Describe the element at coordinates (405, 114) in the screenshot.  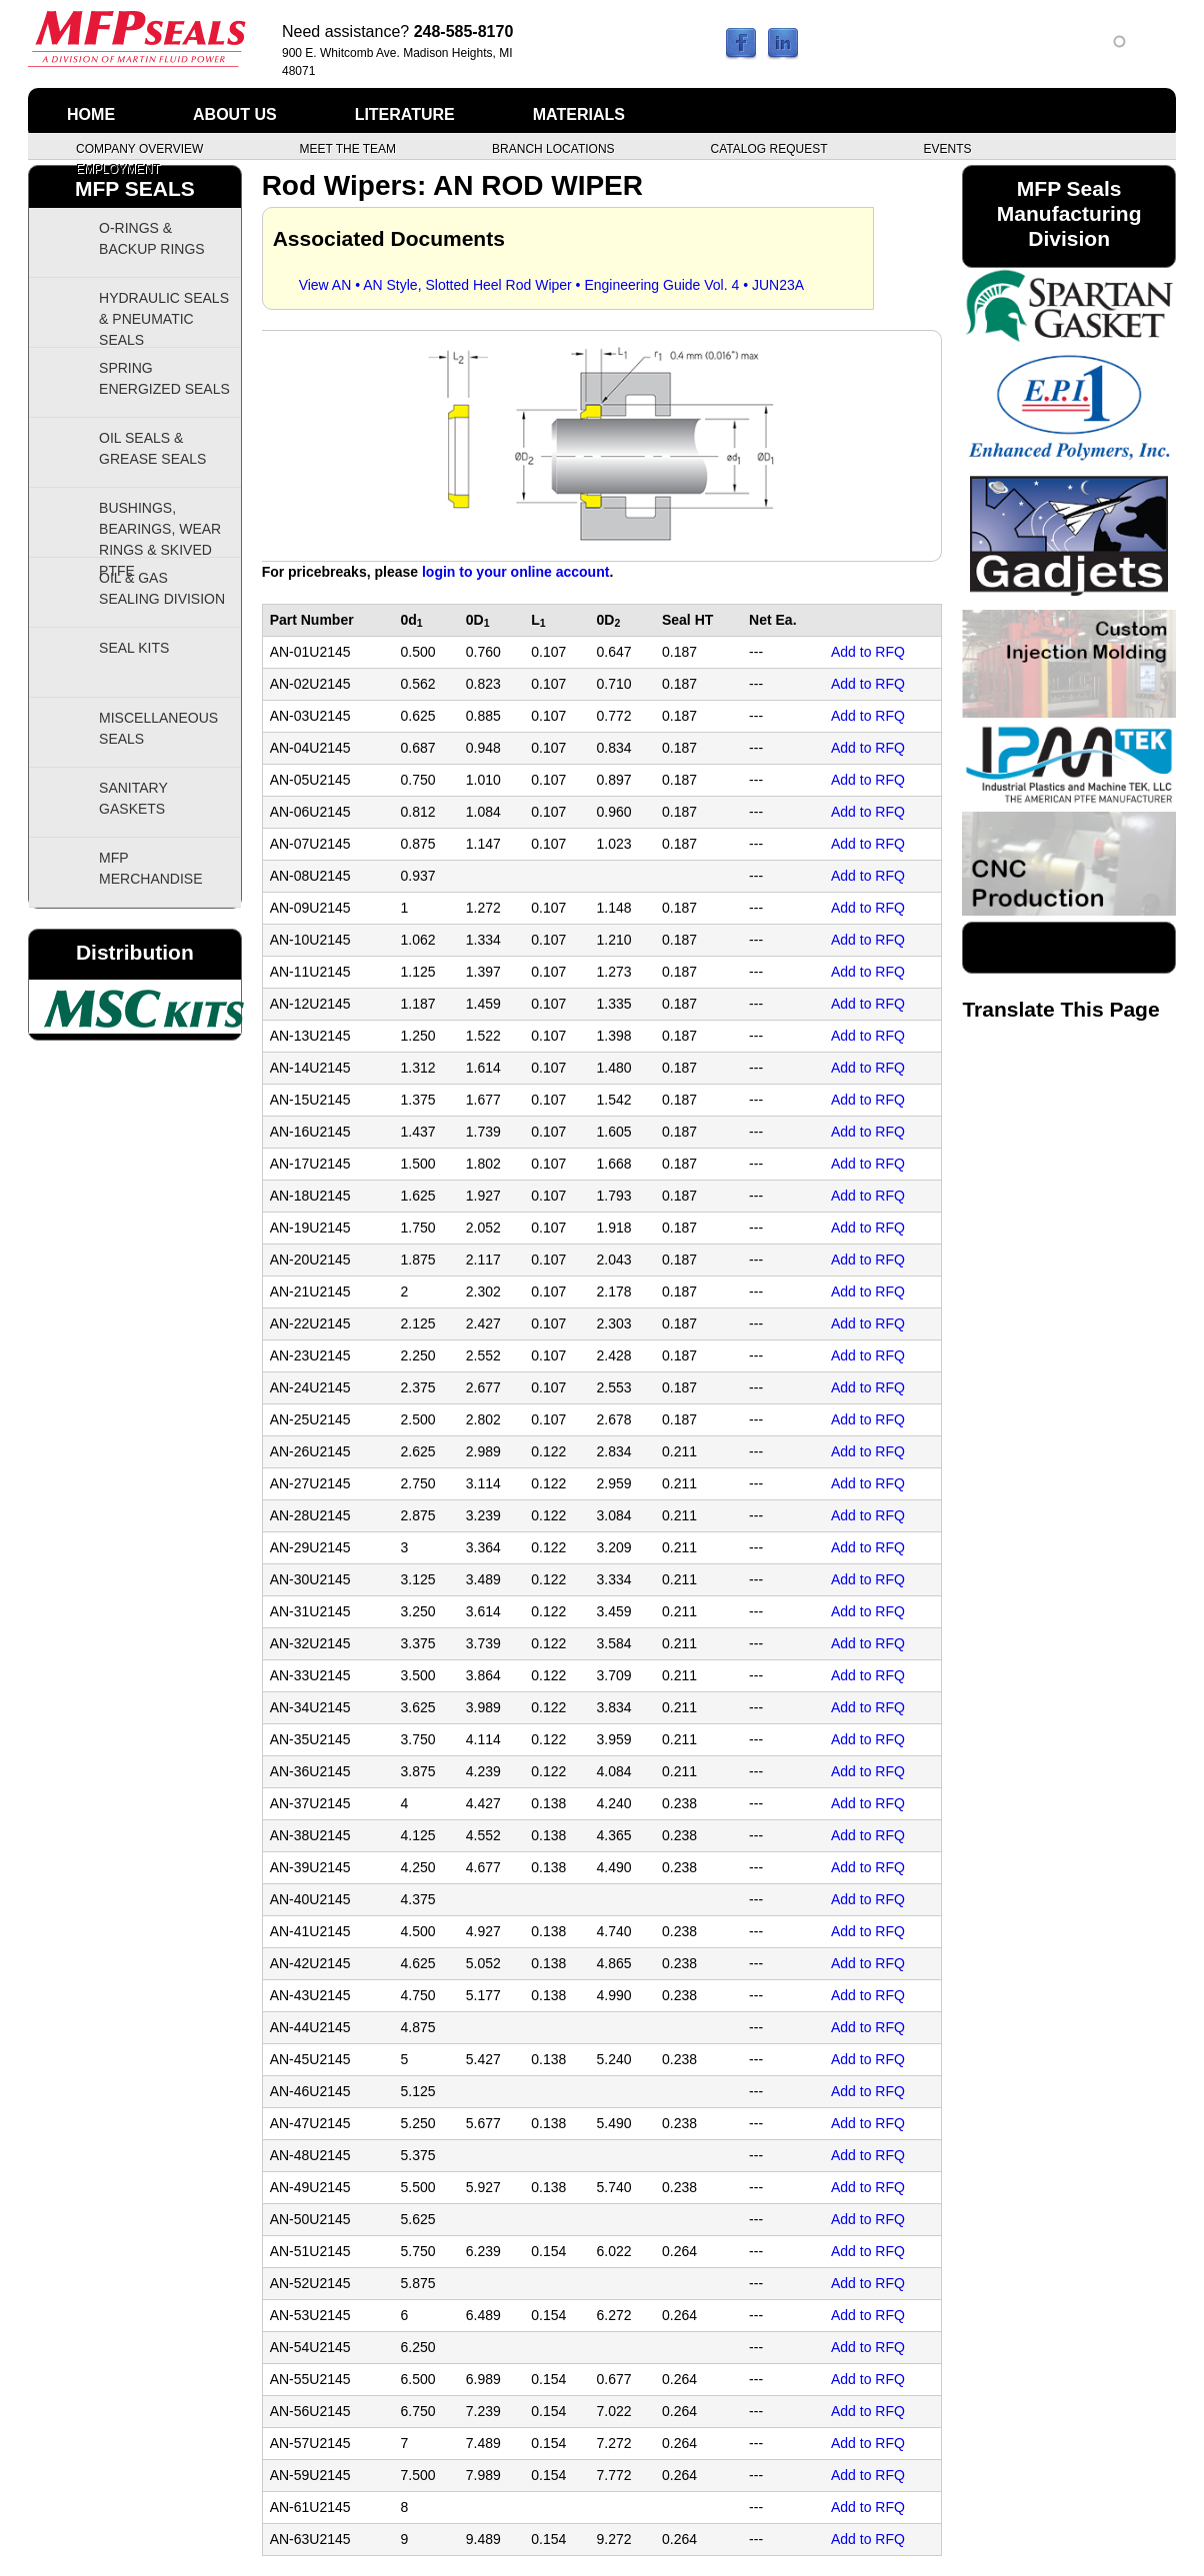
I see `Literature` at that location.